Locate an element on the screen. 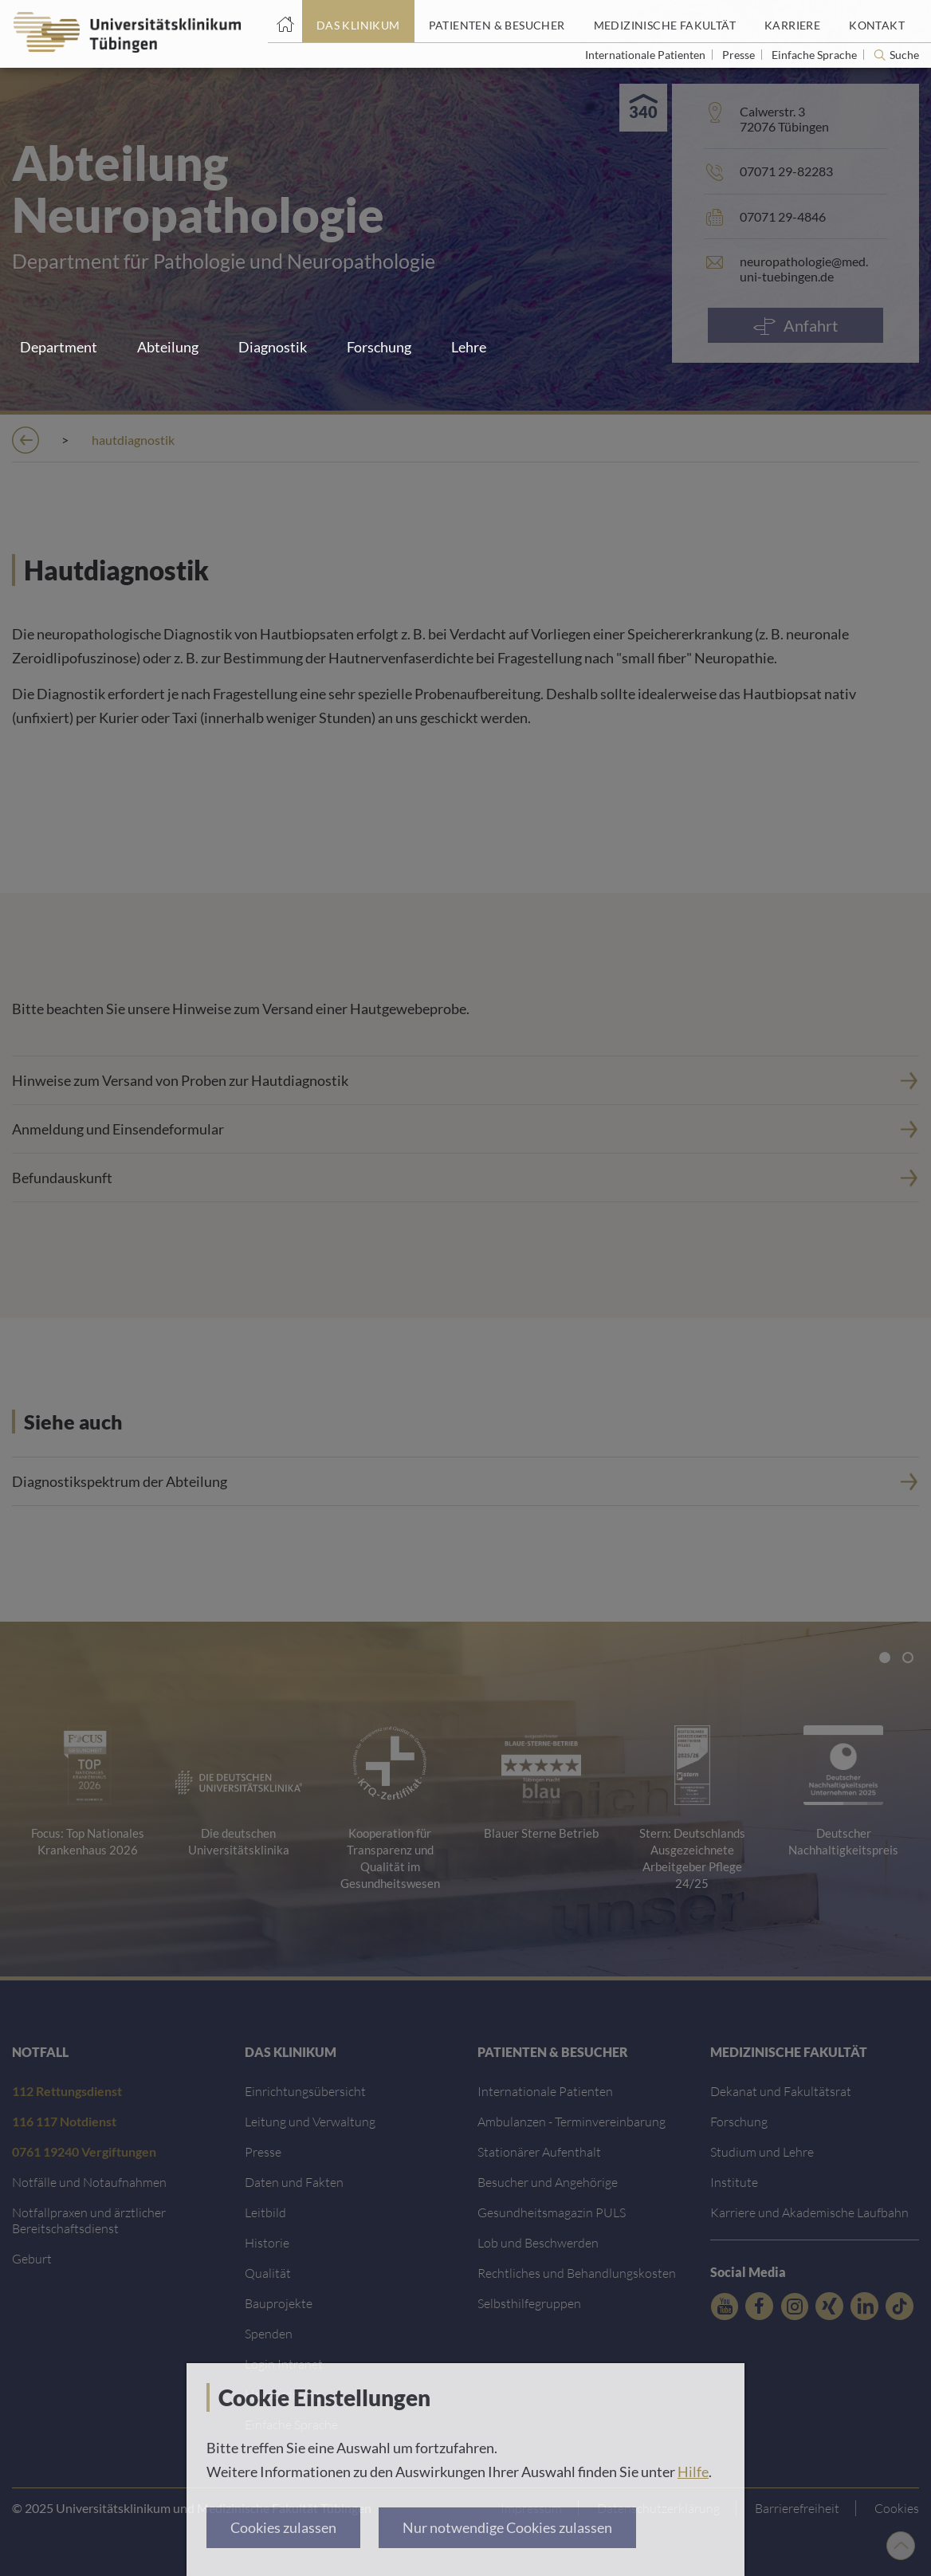 The image size is (931, 2576). Nur notwendige Cookies zulassen is located at coordinates (507, 2527).